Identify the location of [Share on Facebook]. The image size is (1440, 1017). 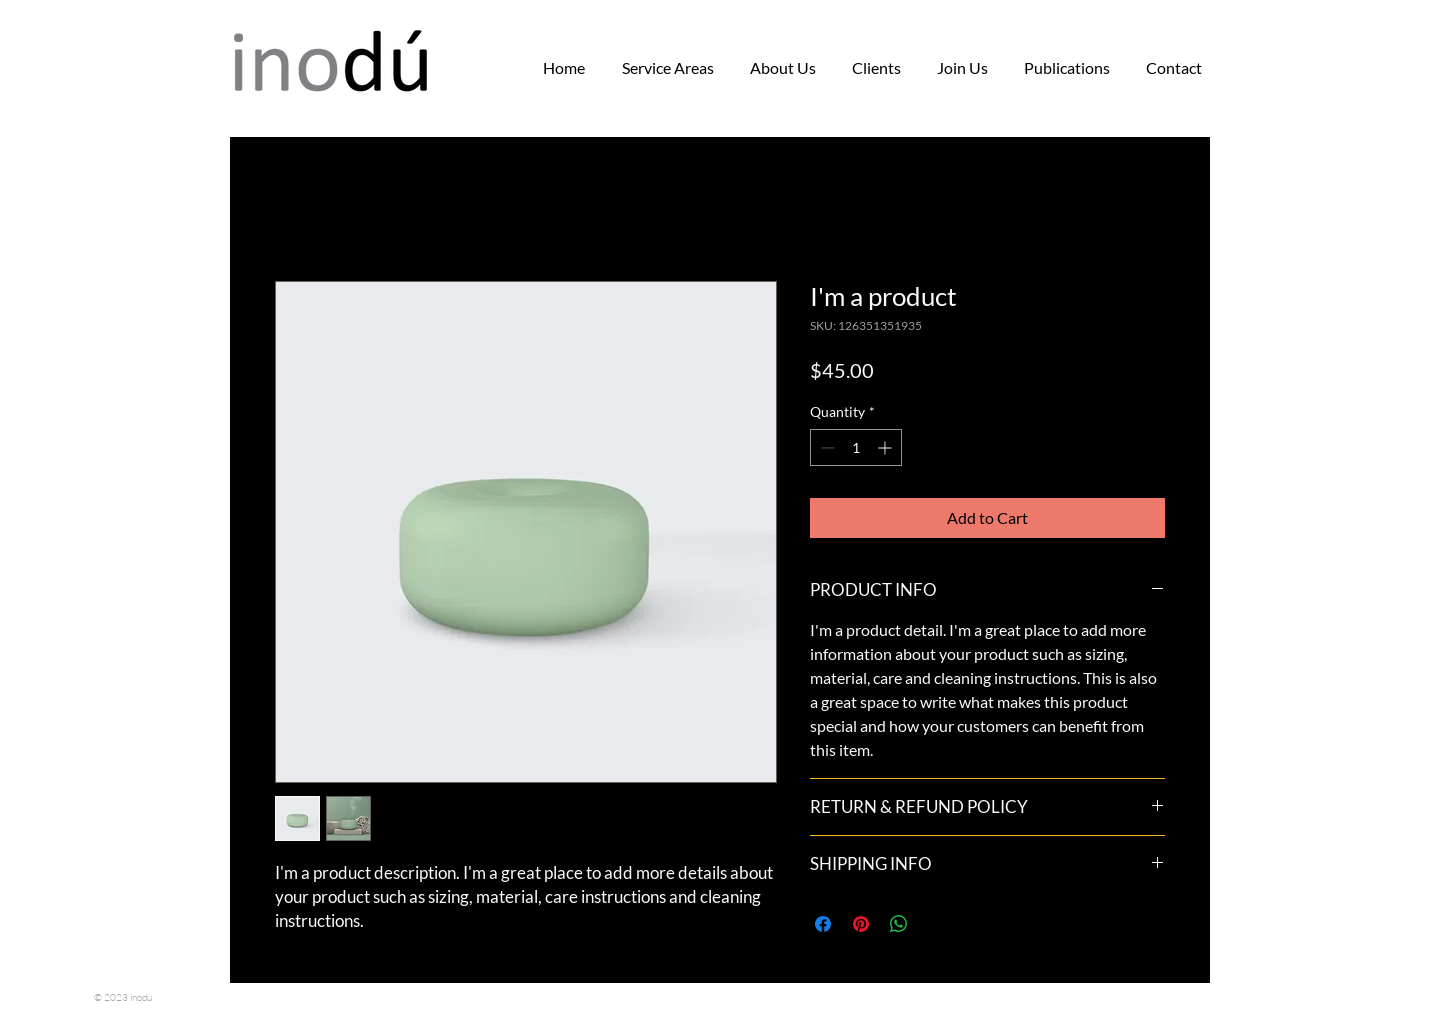
(823, 924).